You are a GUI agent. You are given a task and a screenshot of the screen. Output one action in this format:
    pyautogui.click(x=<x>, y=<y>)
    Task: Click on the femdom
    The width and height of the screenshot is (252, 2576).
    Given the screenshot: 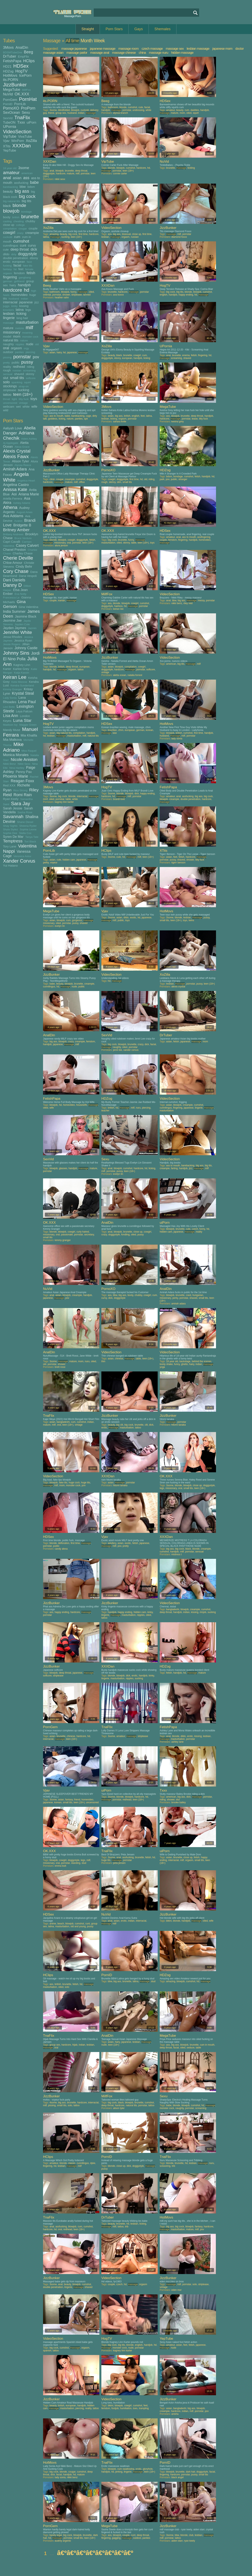 What is the action you would take?
    pyautogui.click(x=19, y=273)
    